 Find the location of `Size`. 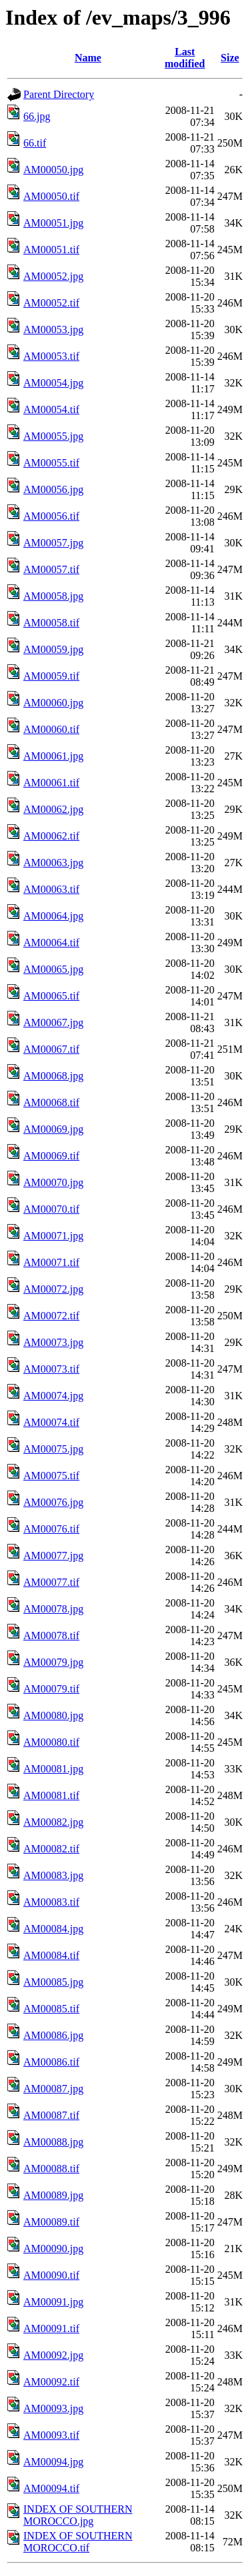

Size is located at coordinates (230, 57).